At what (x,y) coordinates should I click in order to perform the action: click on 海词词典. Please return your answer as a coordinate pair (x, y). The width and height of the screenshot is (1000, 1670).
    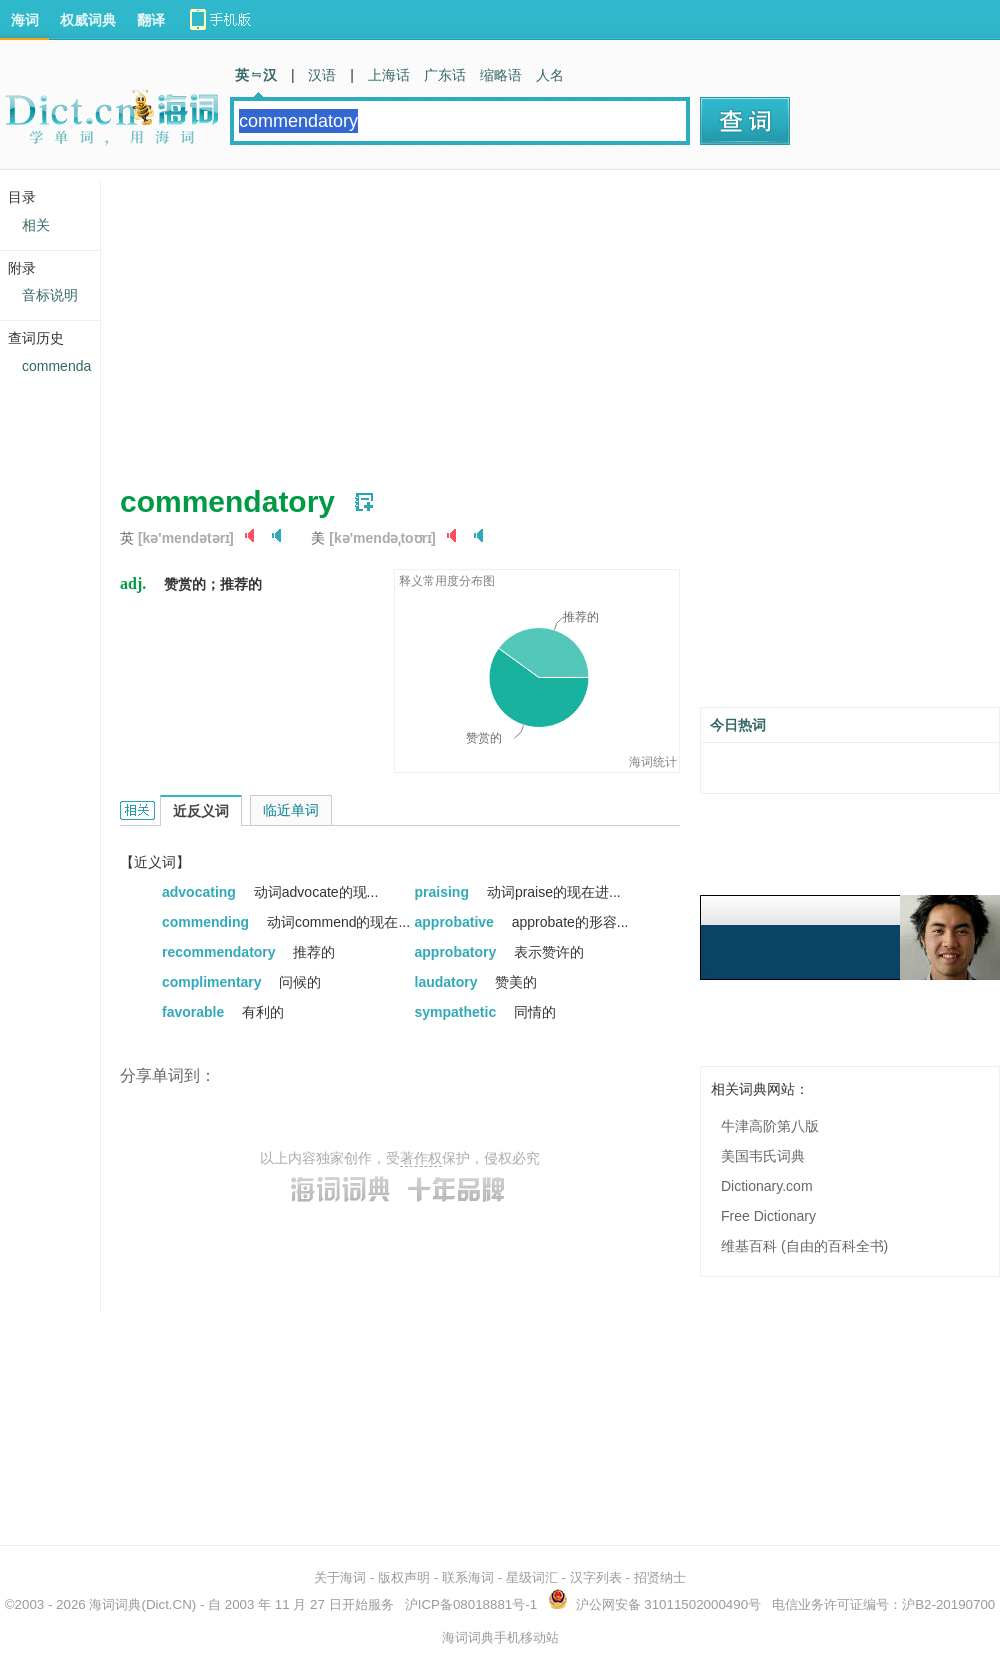
    Looking at the image, I should click on (115, 1604).